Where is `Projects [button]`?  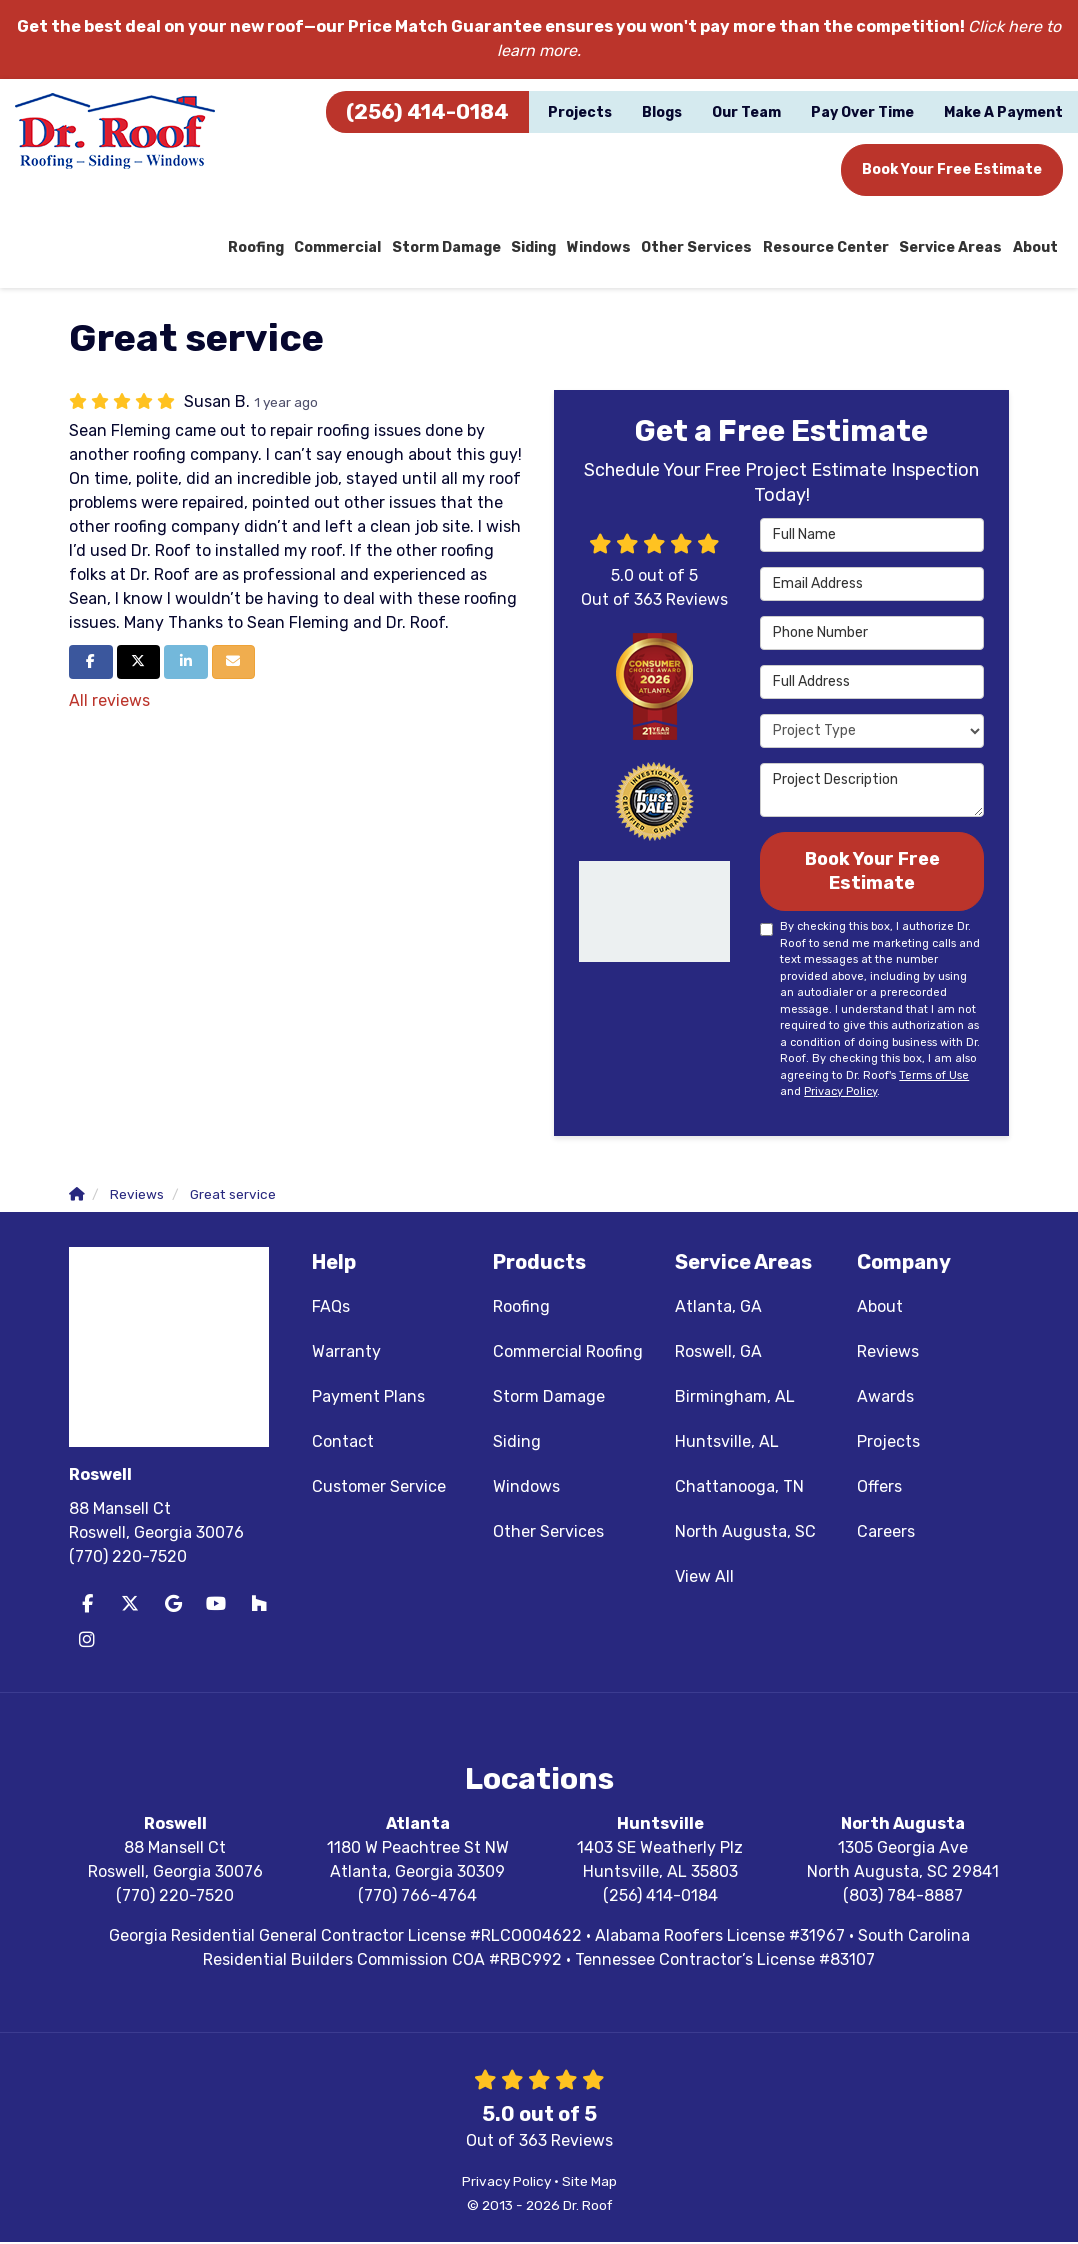
Projects [button] is located at coordinates (580, 112).